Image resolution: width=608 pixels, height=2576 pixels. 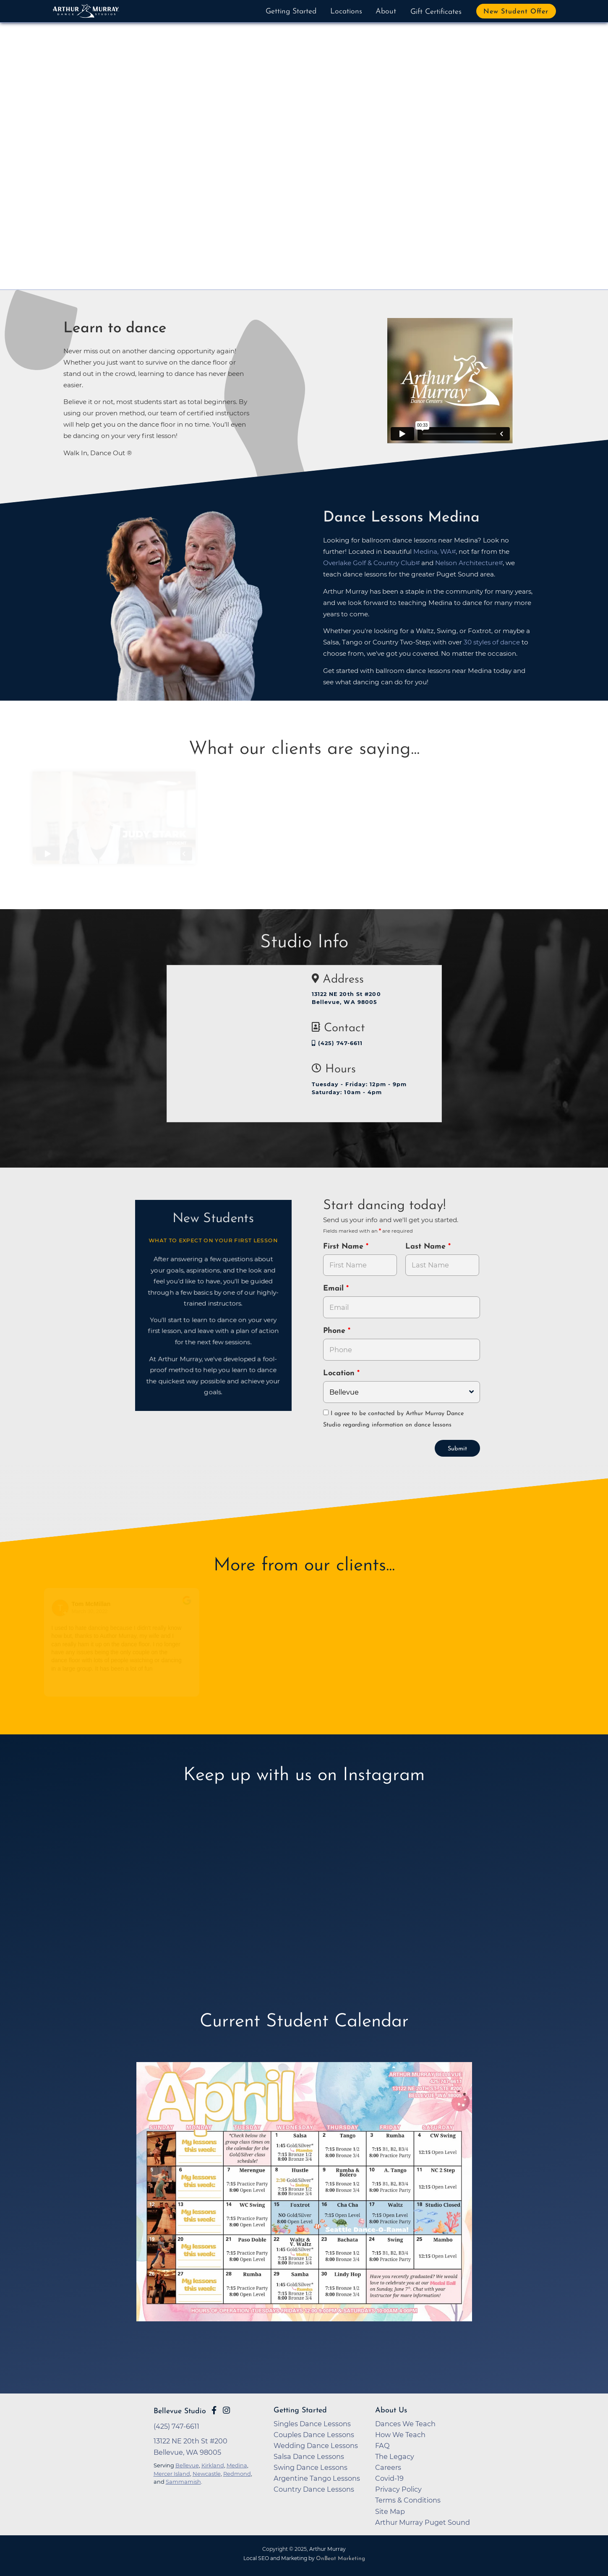 What do you see at coordinates (388, 2467) in the screenshot?
I see `Careers` at bounding box center [388, 2467].